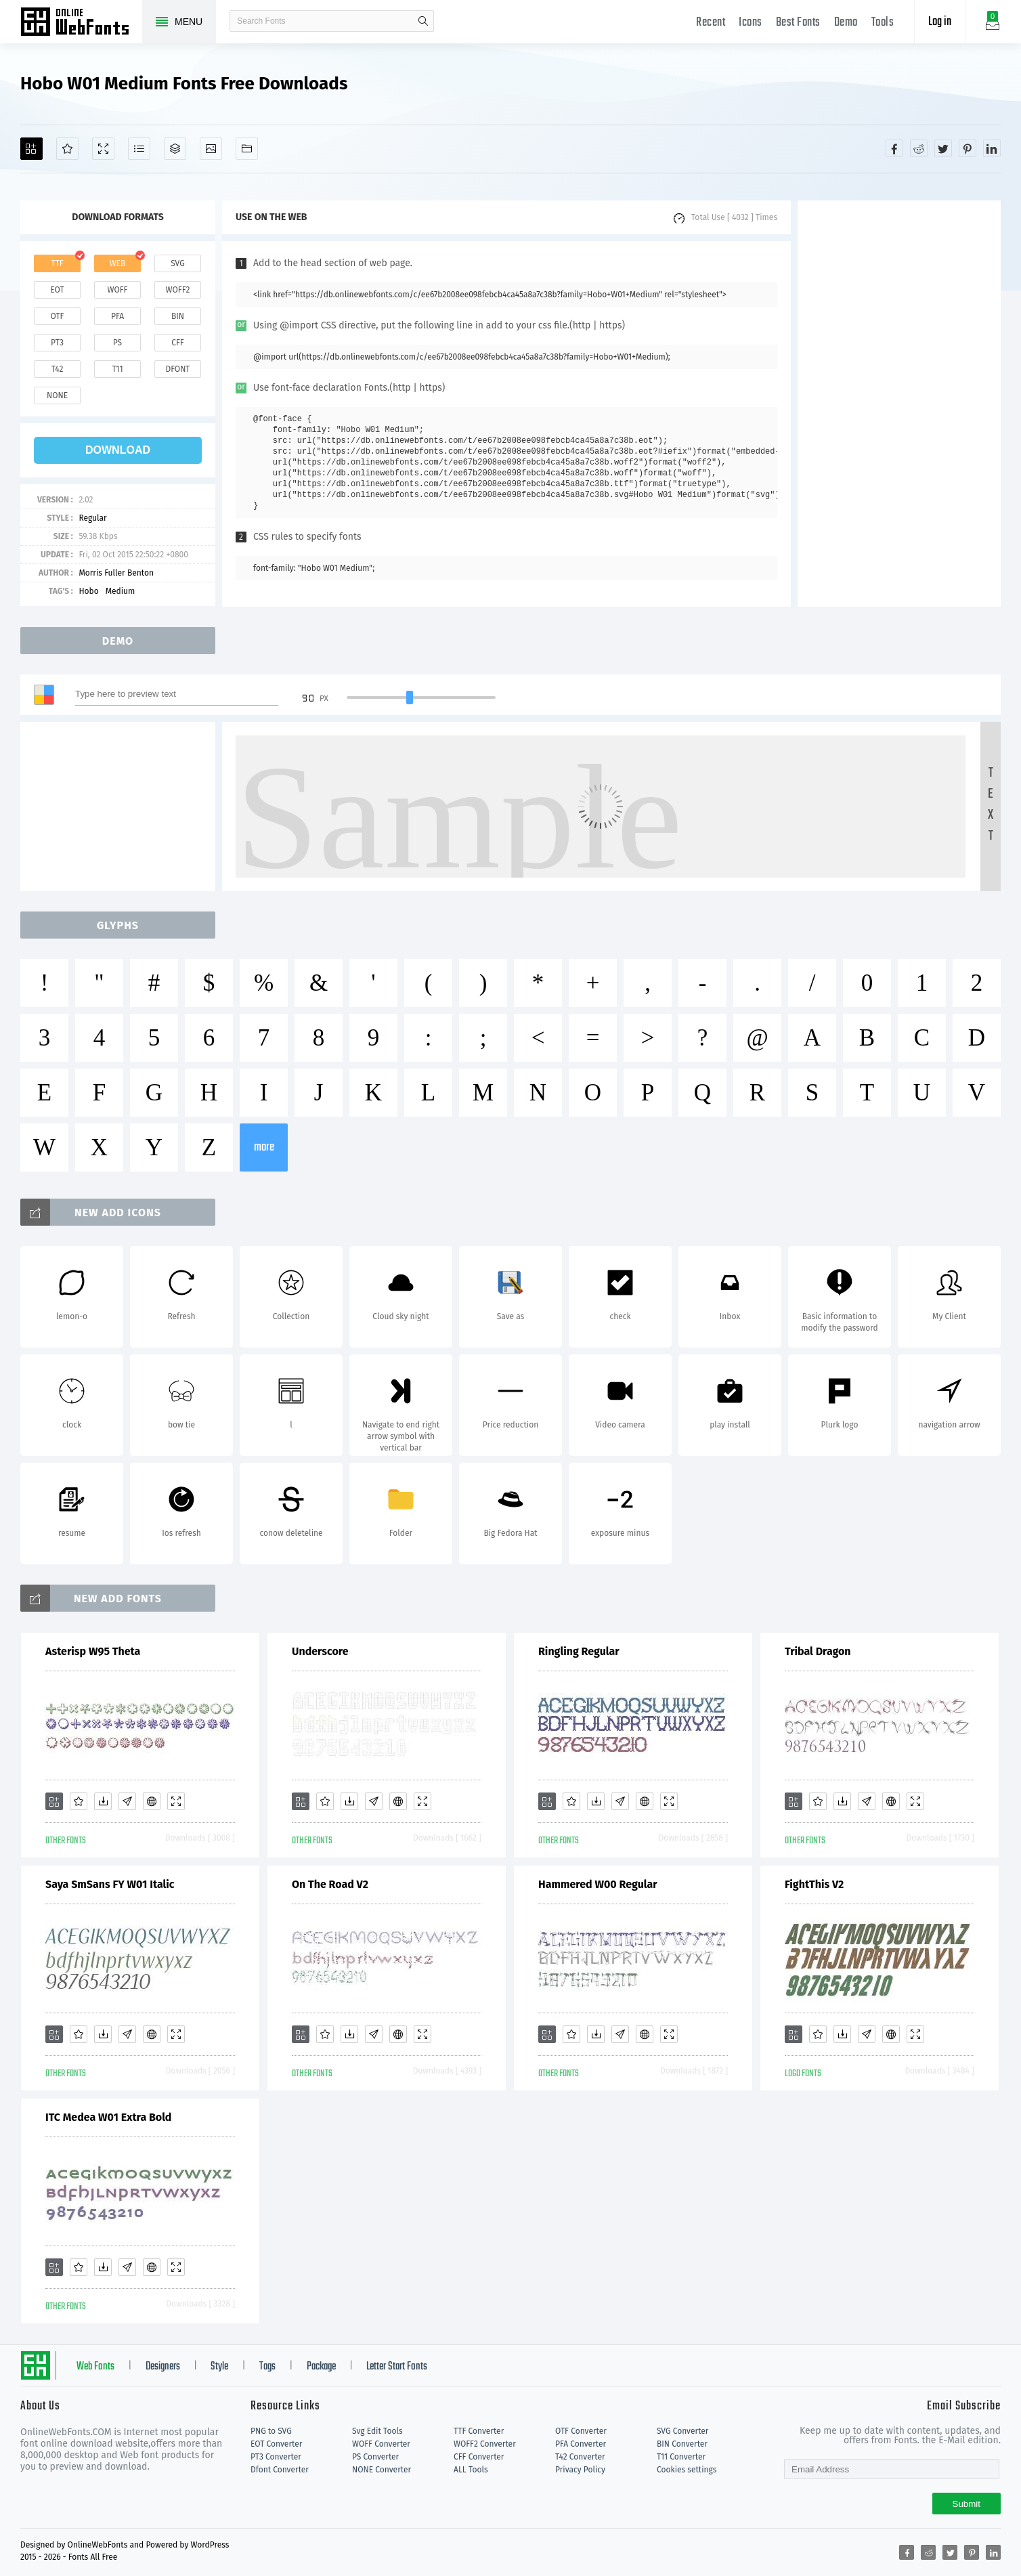 Image resolution: width=1021 pixels, height=2576 pixels. What do you see at coordinates (846, 23) in the screenshot?
I see `Demo` at bounding box center [846, 23].